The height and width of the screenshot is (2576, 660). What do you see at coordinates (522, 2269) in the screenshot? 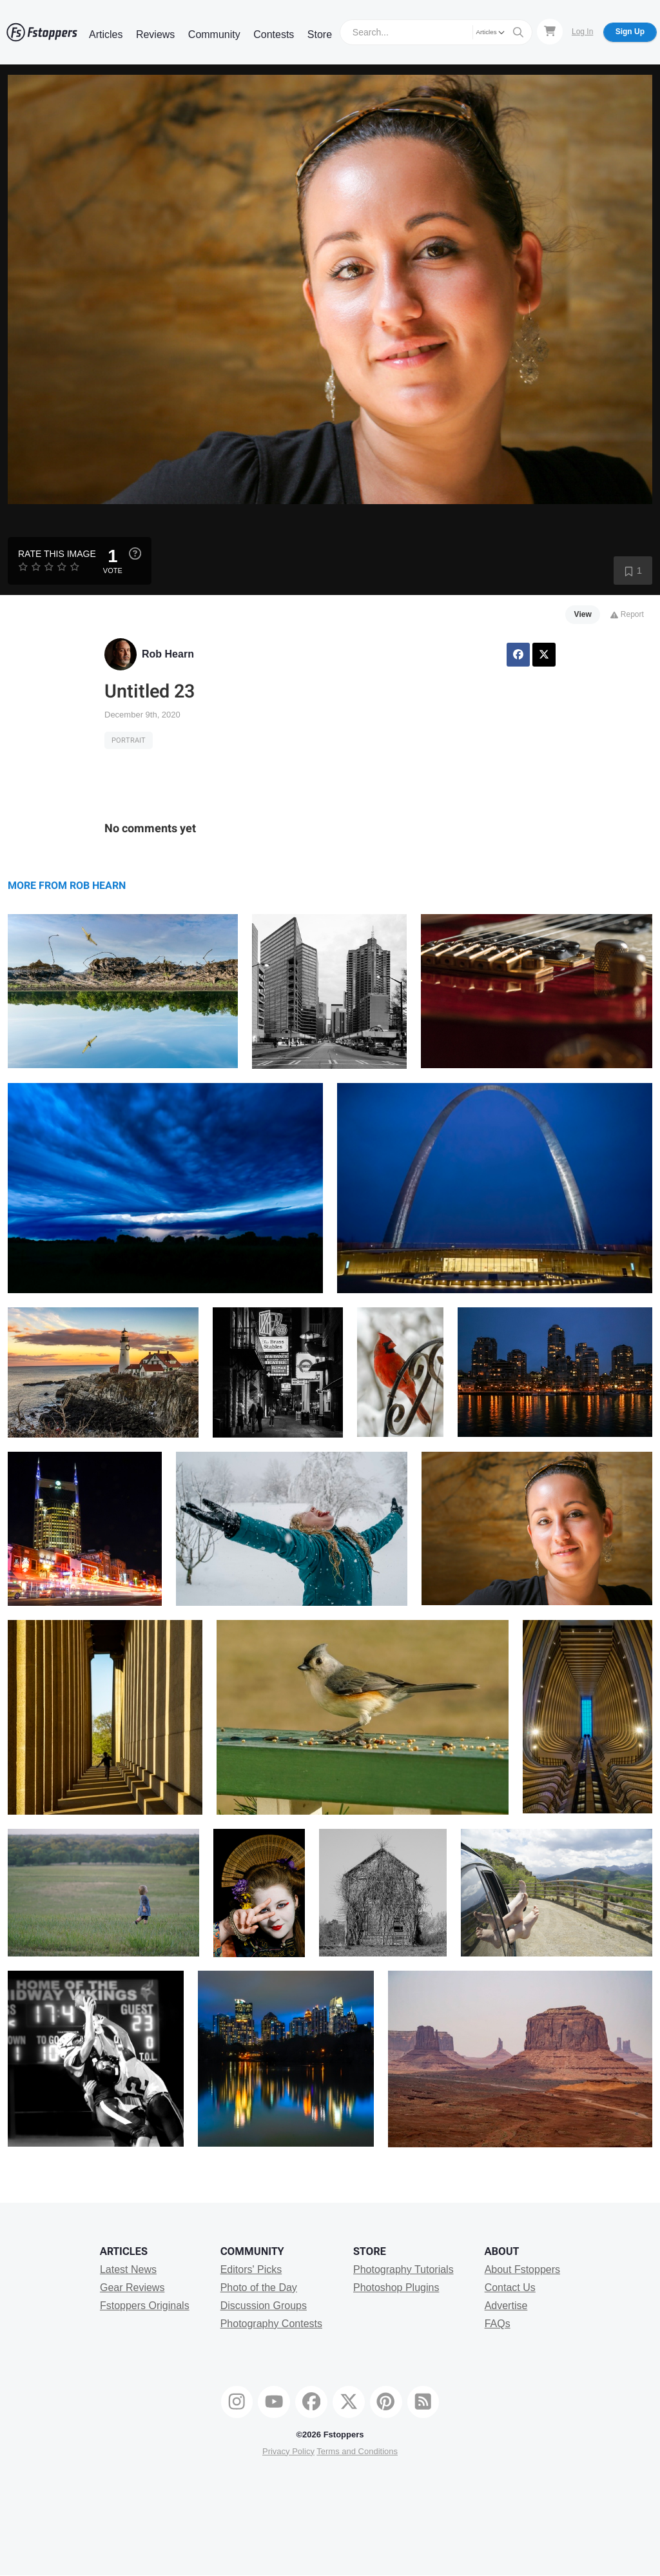
I see `About Fstoppers` at bounding box center [522, 2269].